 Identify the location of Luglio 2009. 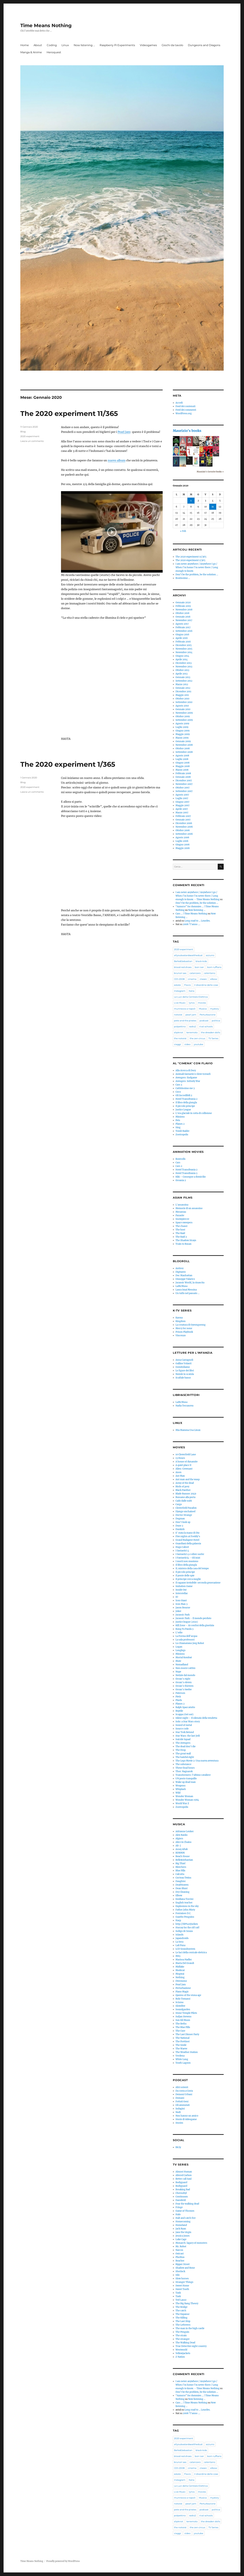
(182, 727).